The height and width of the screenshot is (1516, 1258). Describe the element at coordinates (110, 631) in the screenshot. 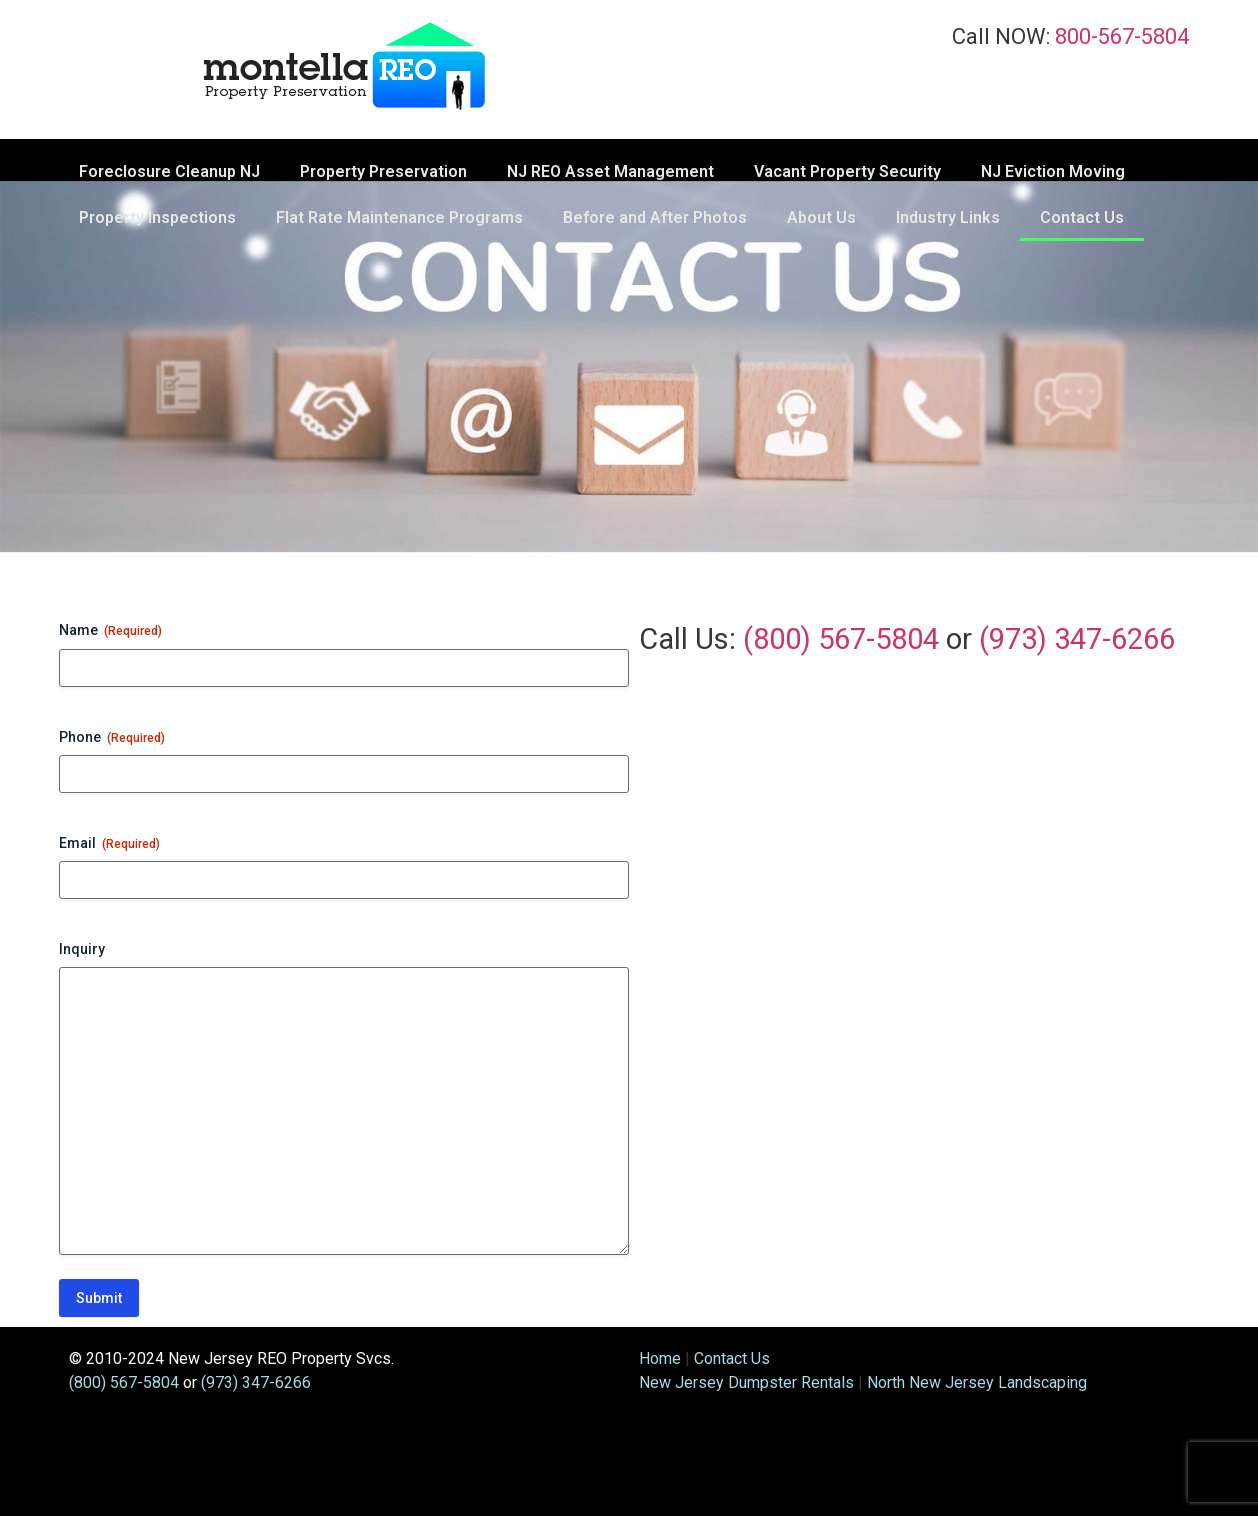

I see `Name` at that location.